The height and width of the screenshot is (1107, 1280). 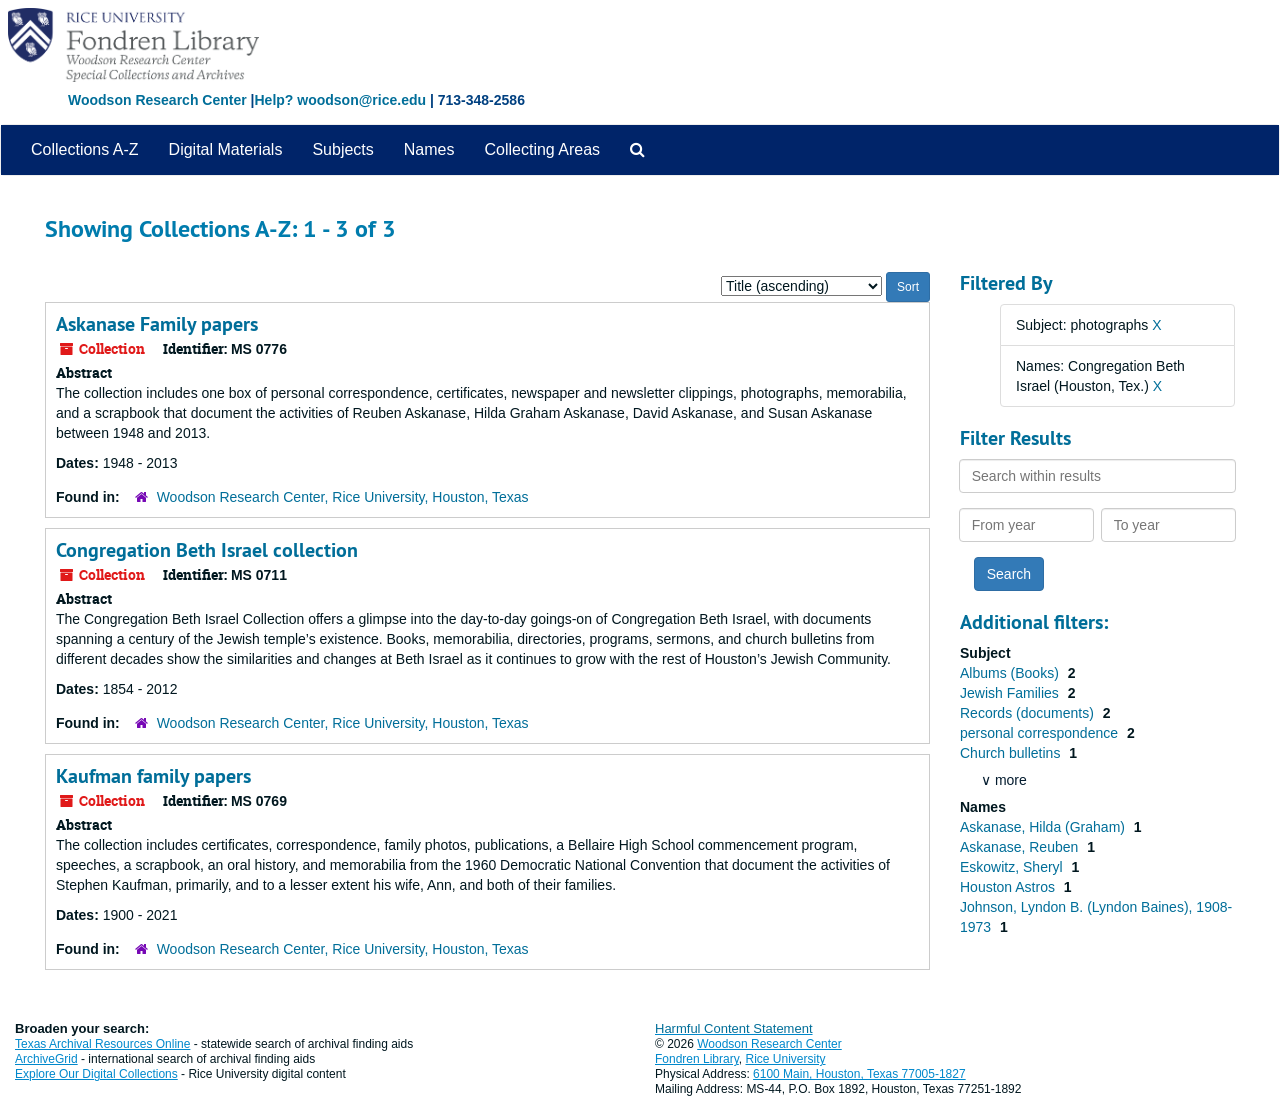 What do you see at coordinates (343, 497) in the screenshot?
I see `Woodson Research Center, Rice University, Houston, Texas` at bounding box center [343, 497].